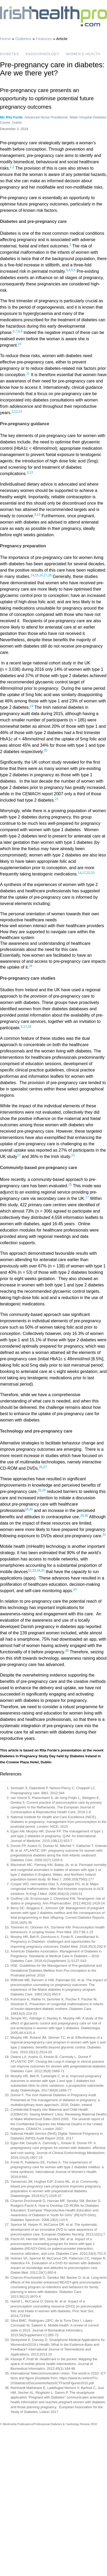 Image resolution: width=107 pixels, height=2576 pixels. Describe the element at coordinates (5, 38) in the screenshot. I see `Home` at that location.